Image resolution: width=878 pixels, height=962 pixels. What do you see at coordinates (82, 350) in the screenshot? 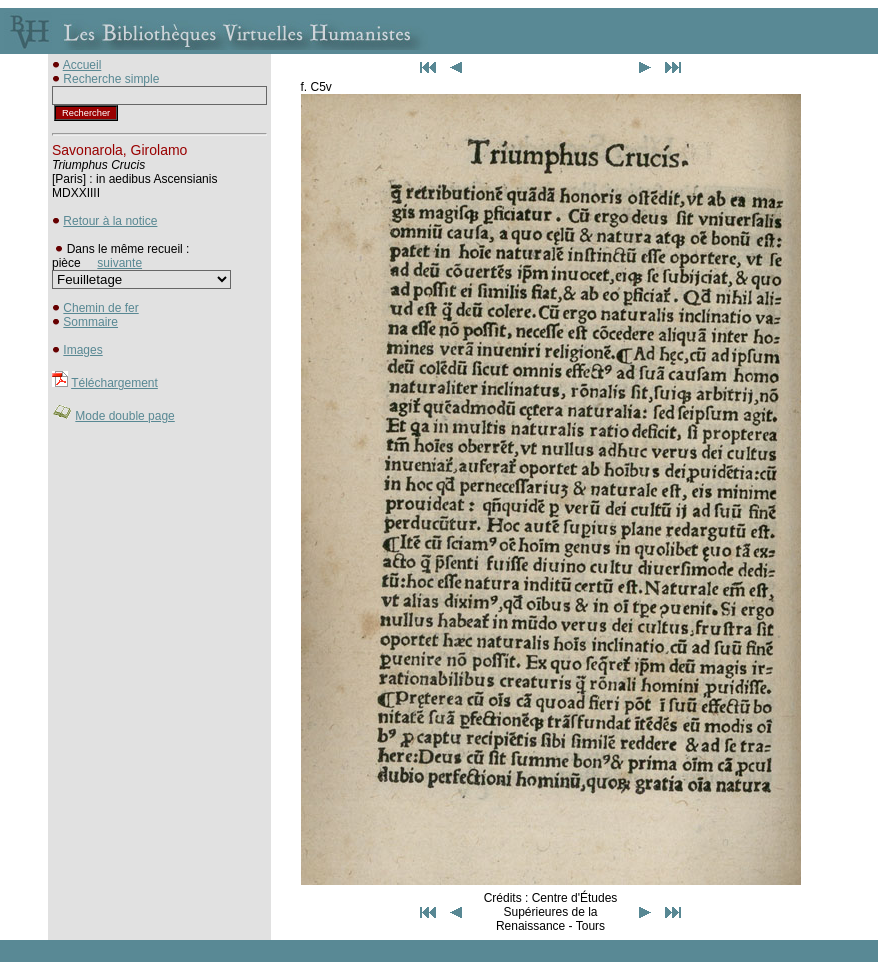
I see `Images` at bounding box center [82, 350].